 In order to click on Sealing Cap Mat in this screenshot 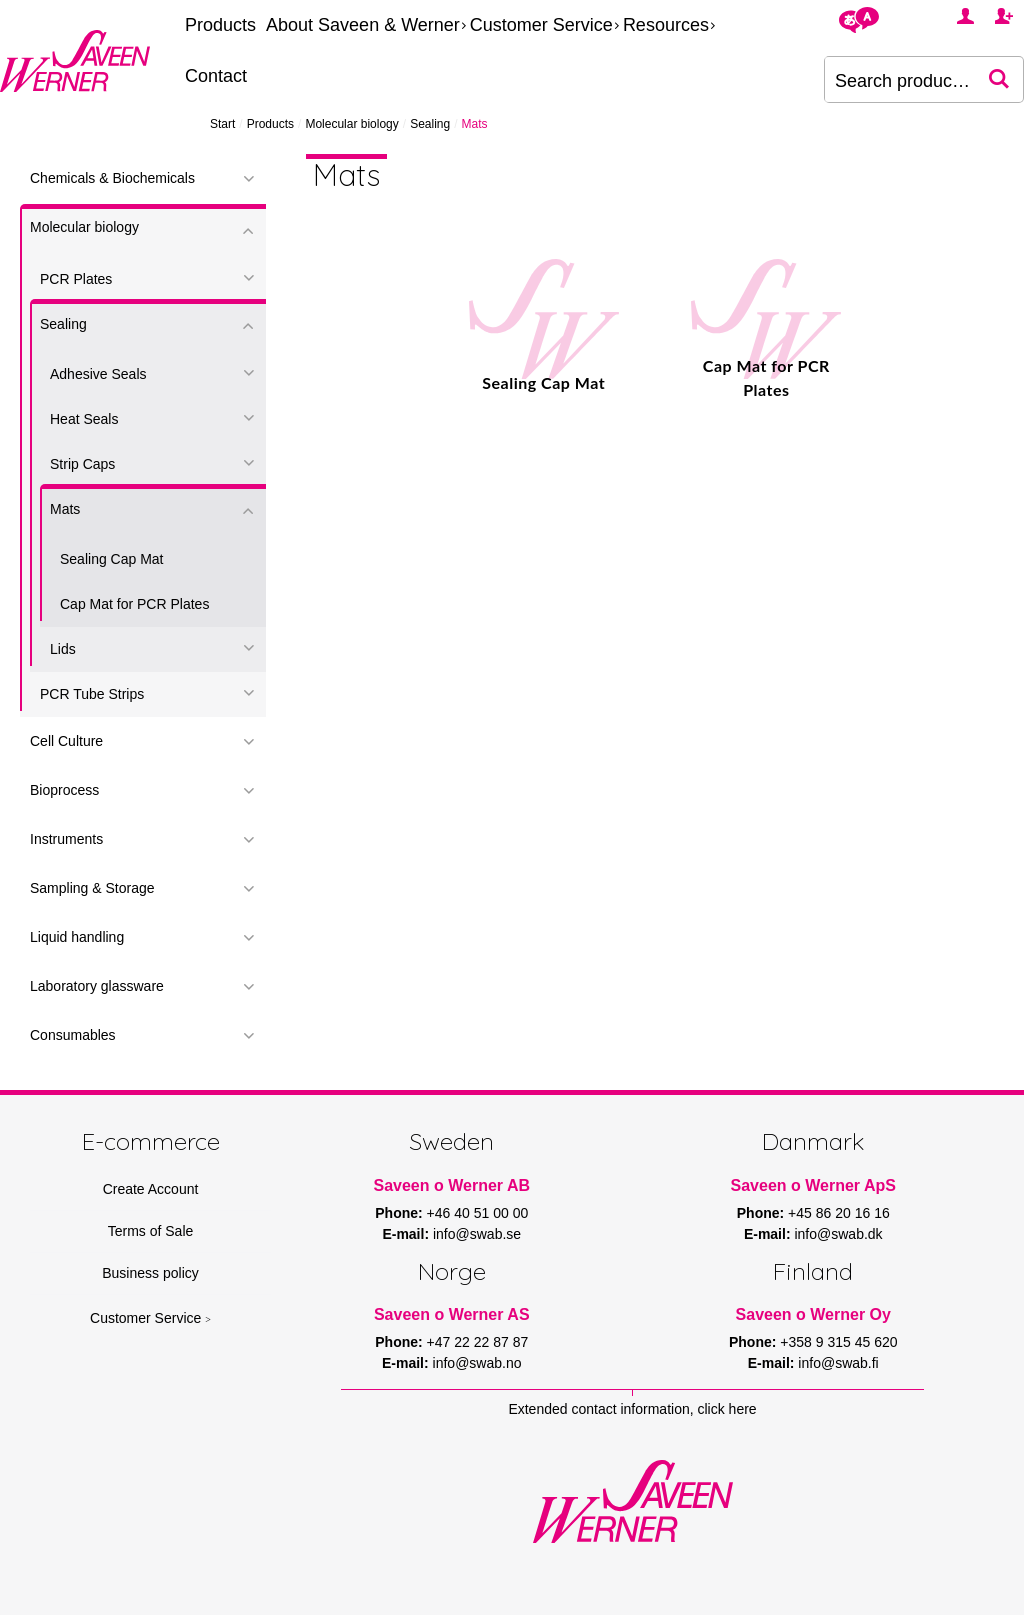, I will do `click(112, 559)`.